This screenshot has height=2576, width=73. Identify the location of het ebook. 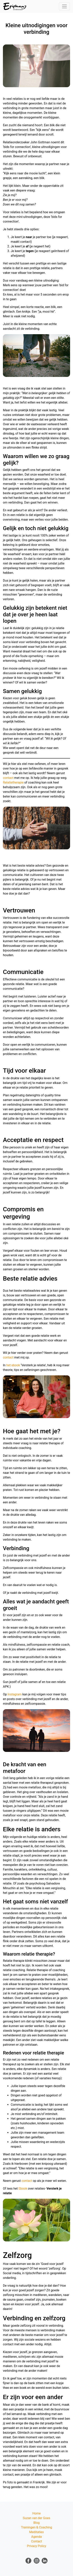
(13, 1365).